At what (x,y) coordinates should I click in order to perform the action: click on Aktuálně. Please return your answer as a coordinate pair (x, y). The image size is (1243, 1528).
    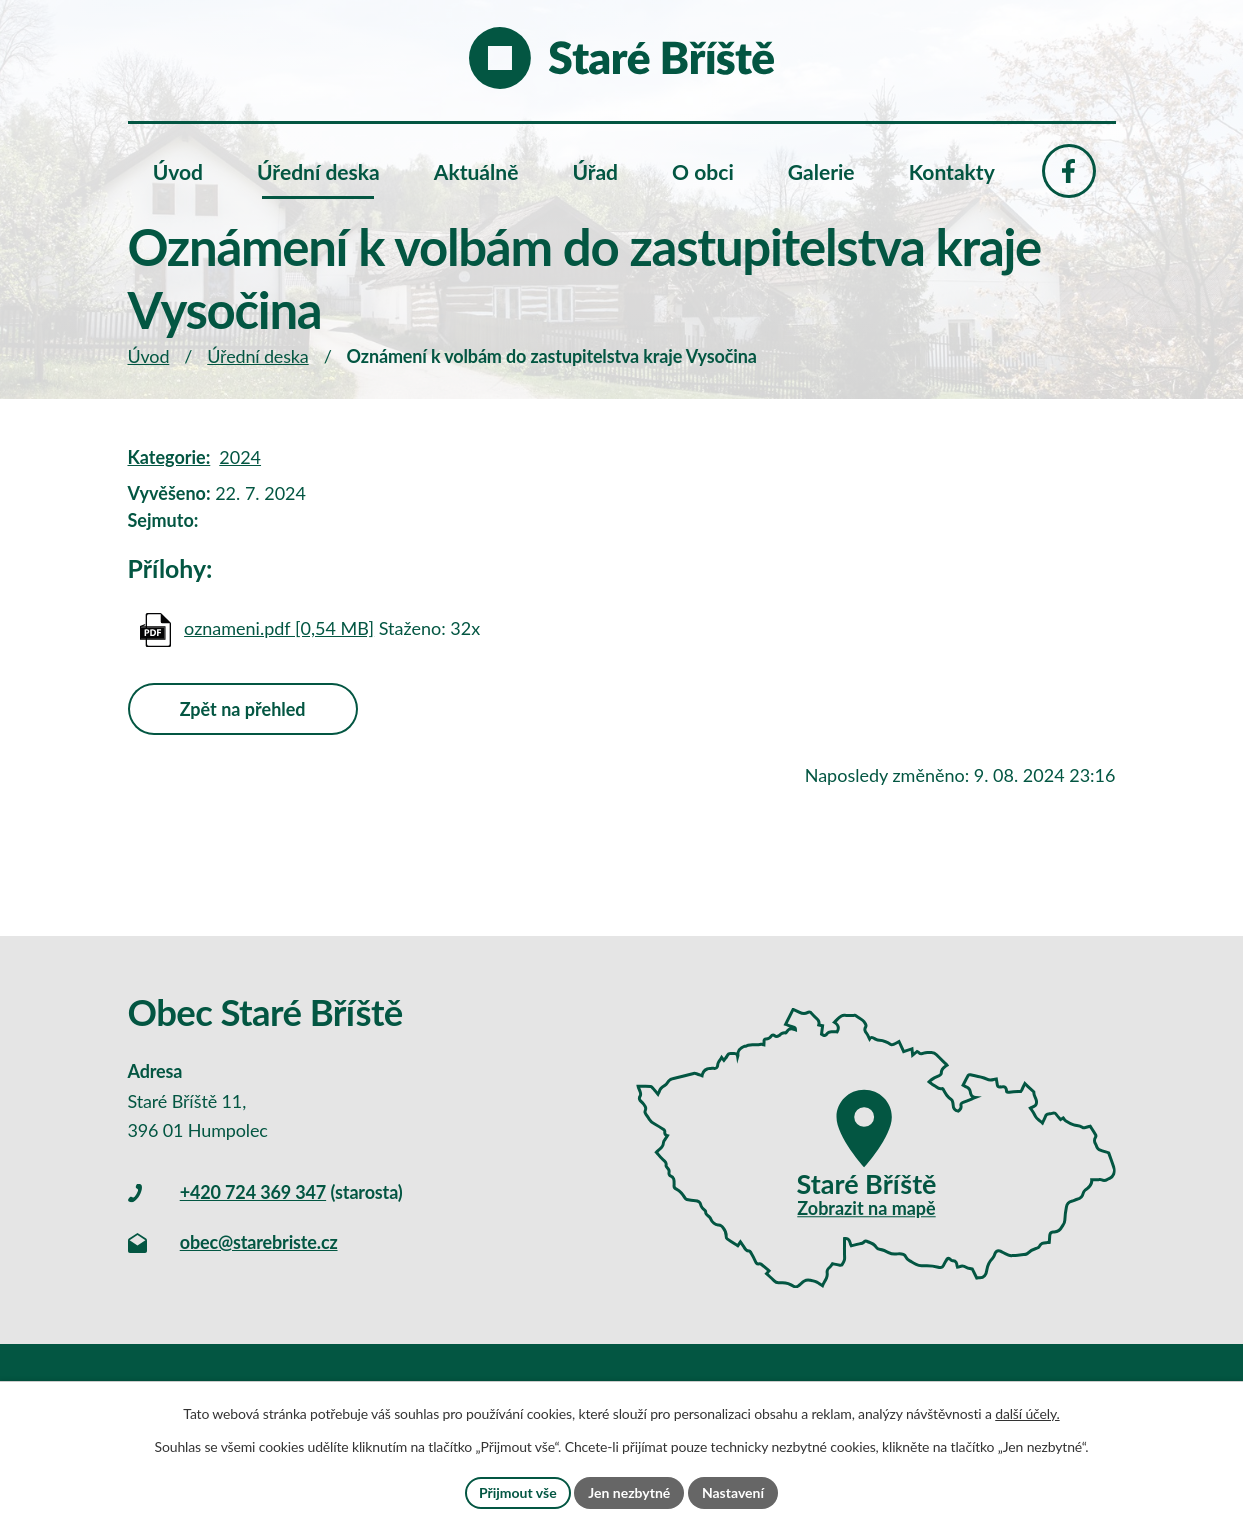
    Looking at the image, I should click on (476, 171).